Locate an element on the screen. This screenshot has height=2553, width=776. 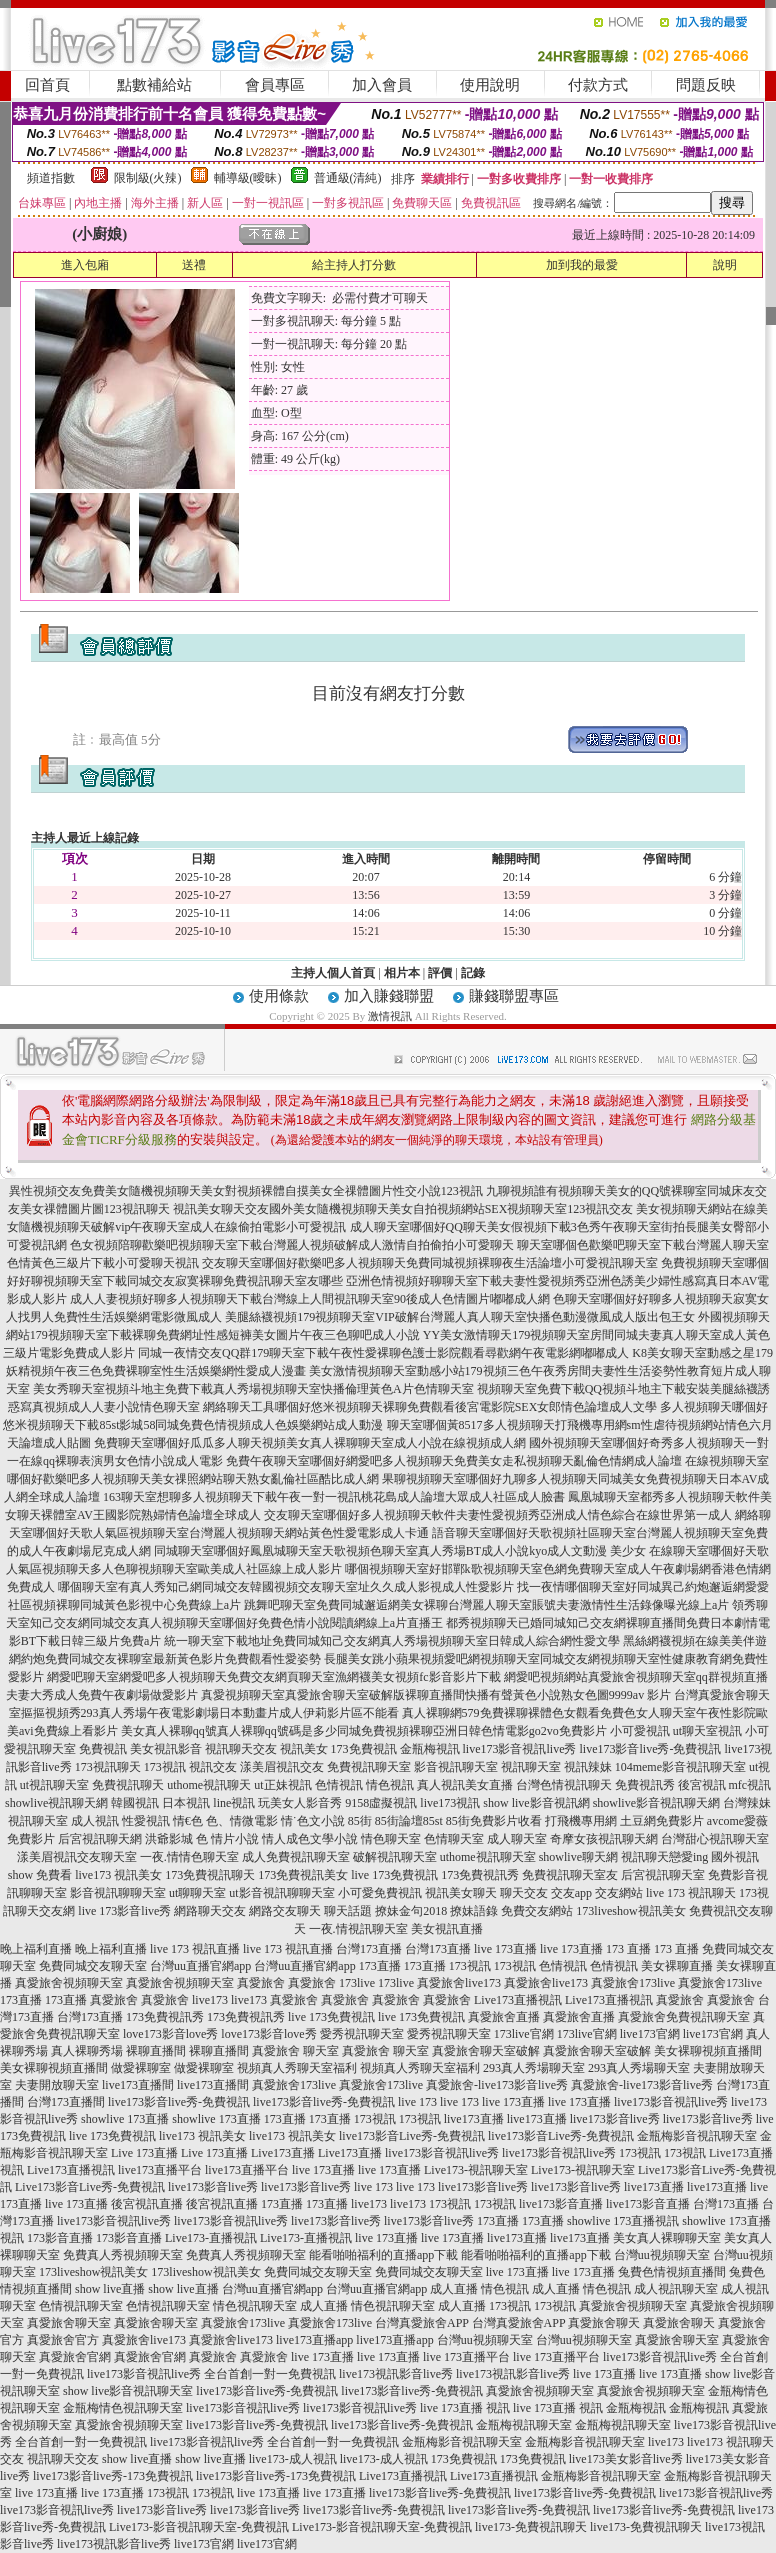
給主持人打分數 is located at coordinates (354, 265).